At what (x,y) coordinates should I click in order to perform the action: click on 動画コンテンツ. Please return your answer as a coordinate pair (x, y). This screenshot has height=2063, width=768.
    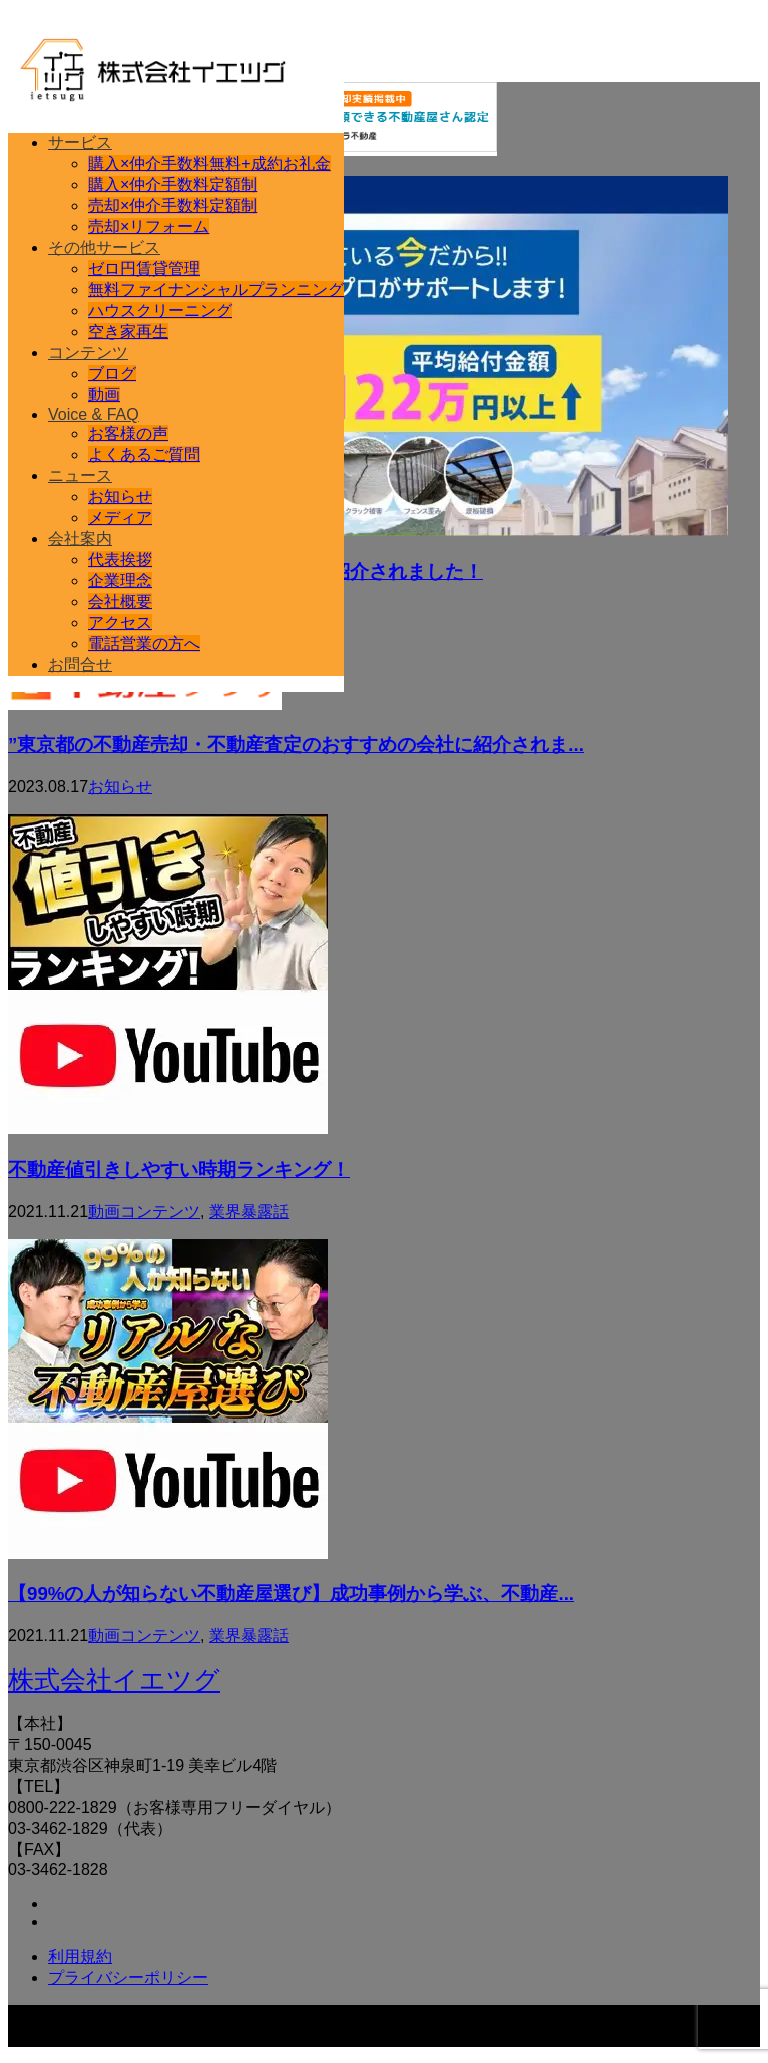
    Looking at the image, I should click on (144, 1211).